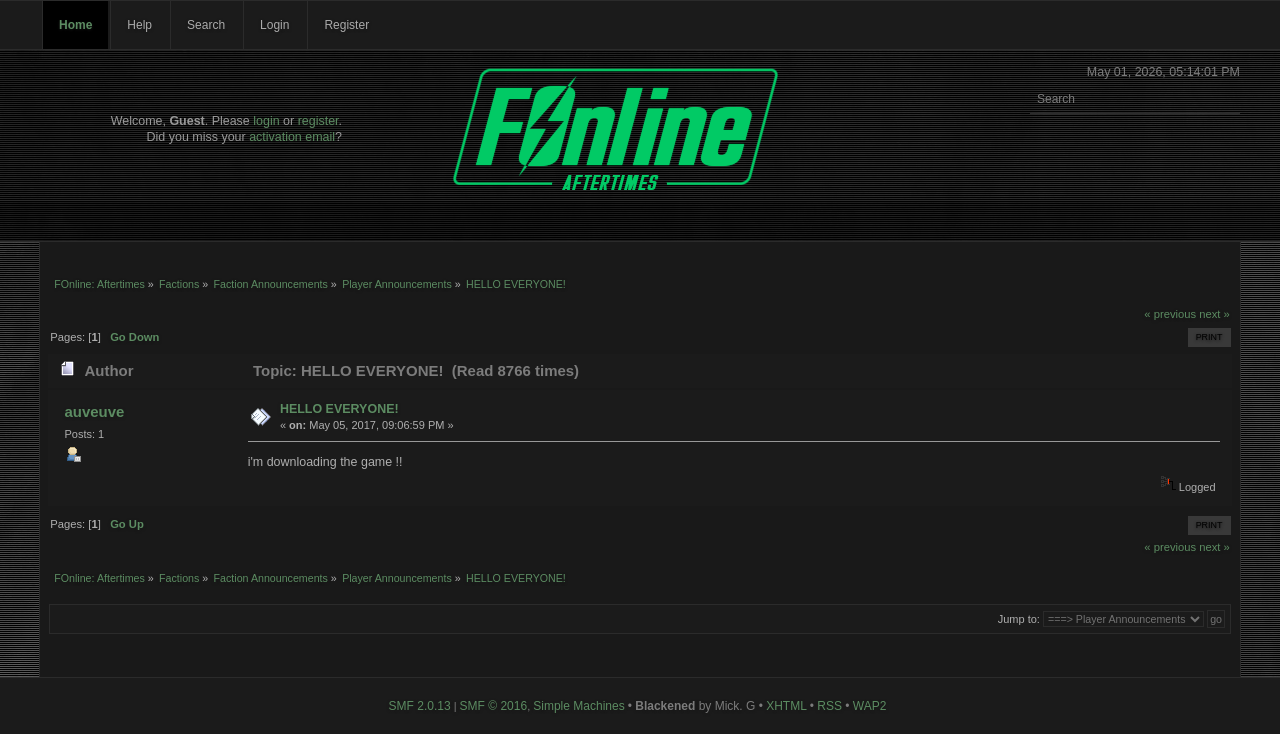 The width and height of the screenshot is (1280, 734). Describe the element at coordinates (1019, 619) in the screenshot. I see `Jump to:` at that location.